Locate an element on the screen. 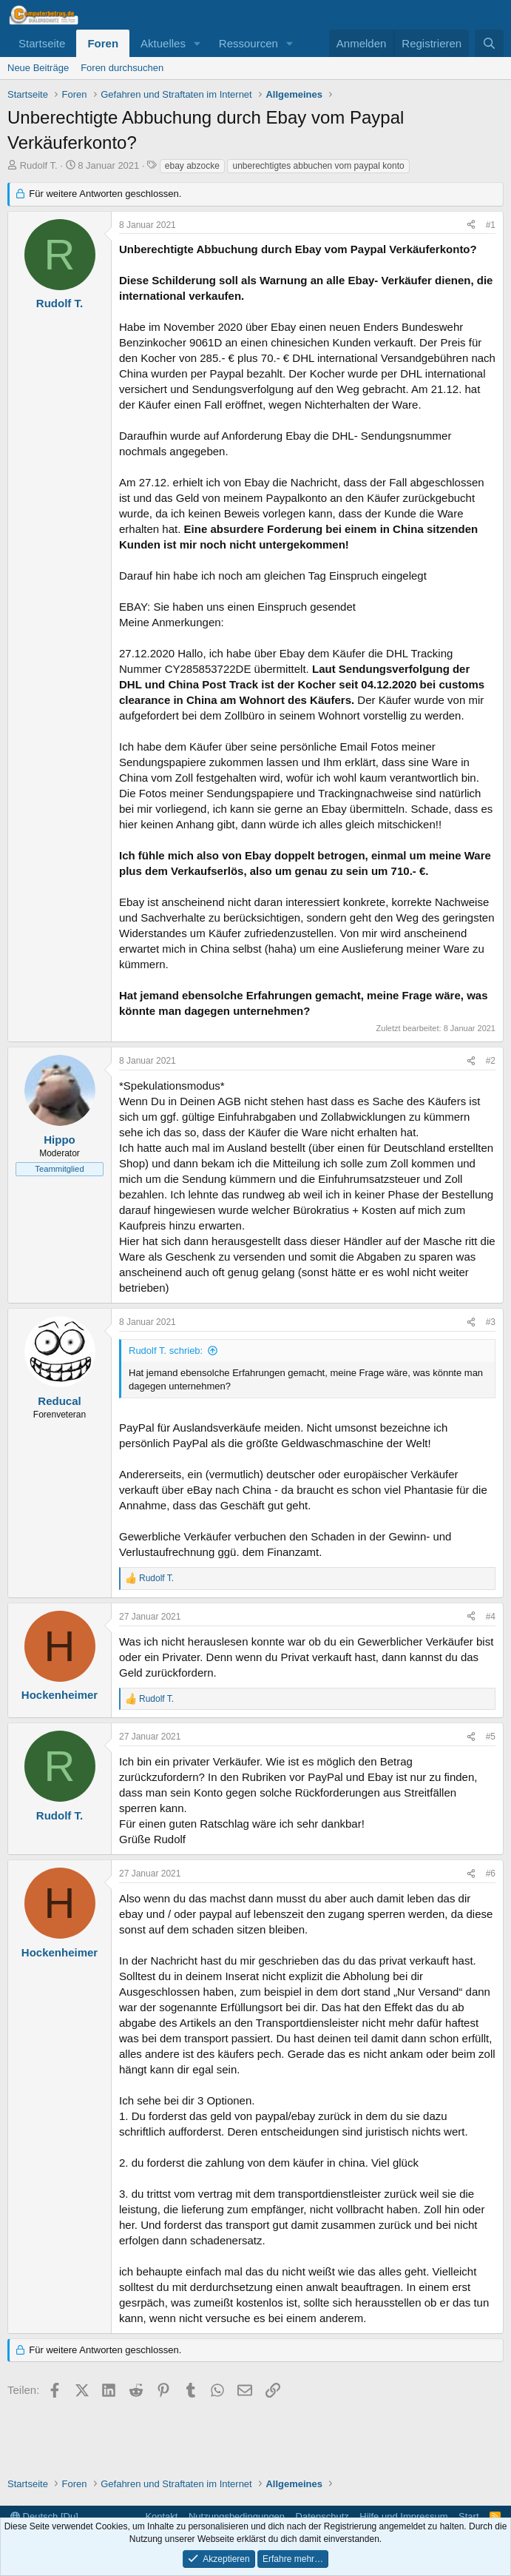 The height and width of the screenshot is (2576, 511). #1 is located at coordinates (490, 225).